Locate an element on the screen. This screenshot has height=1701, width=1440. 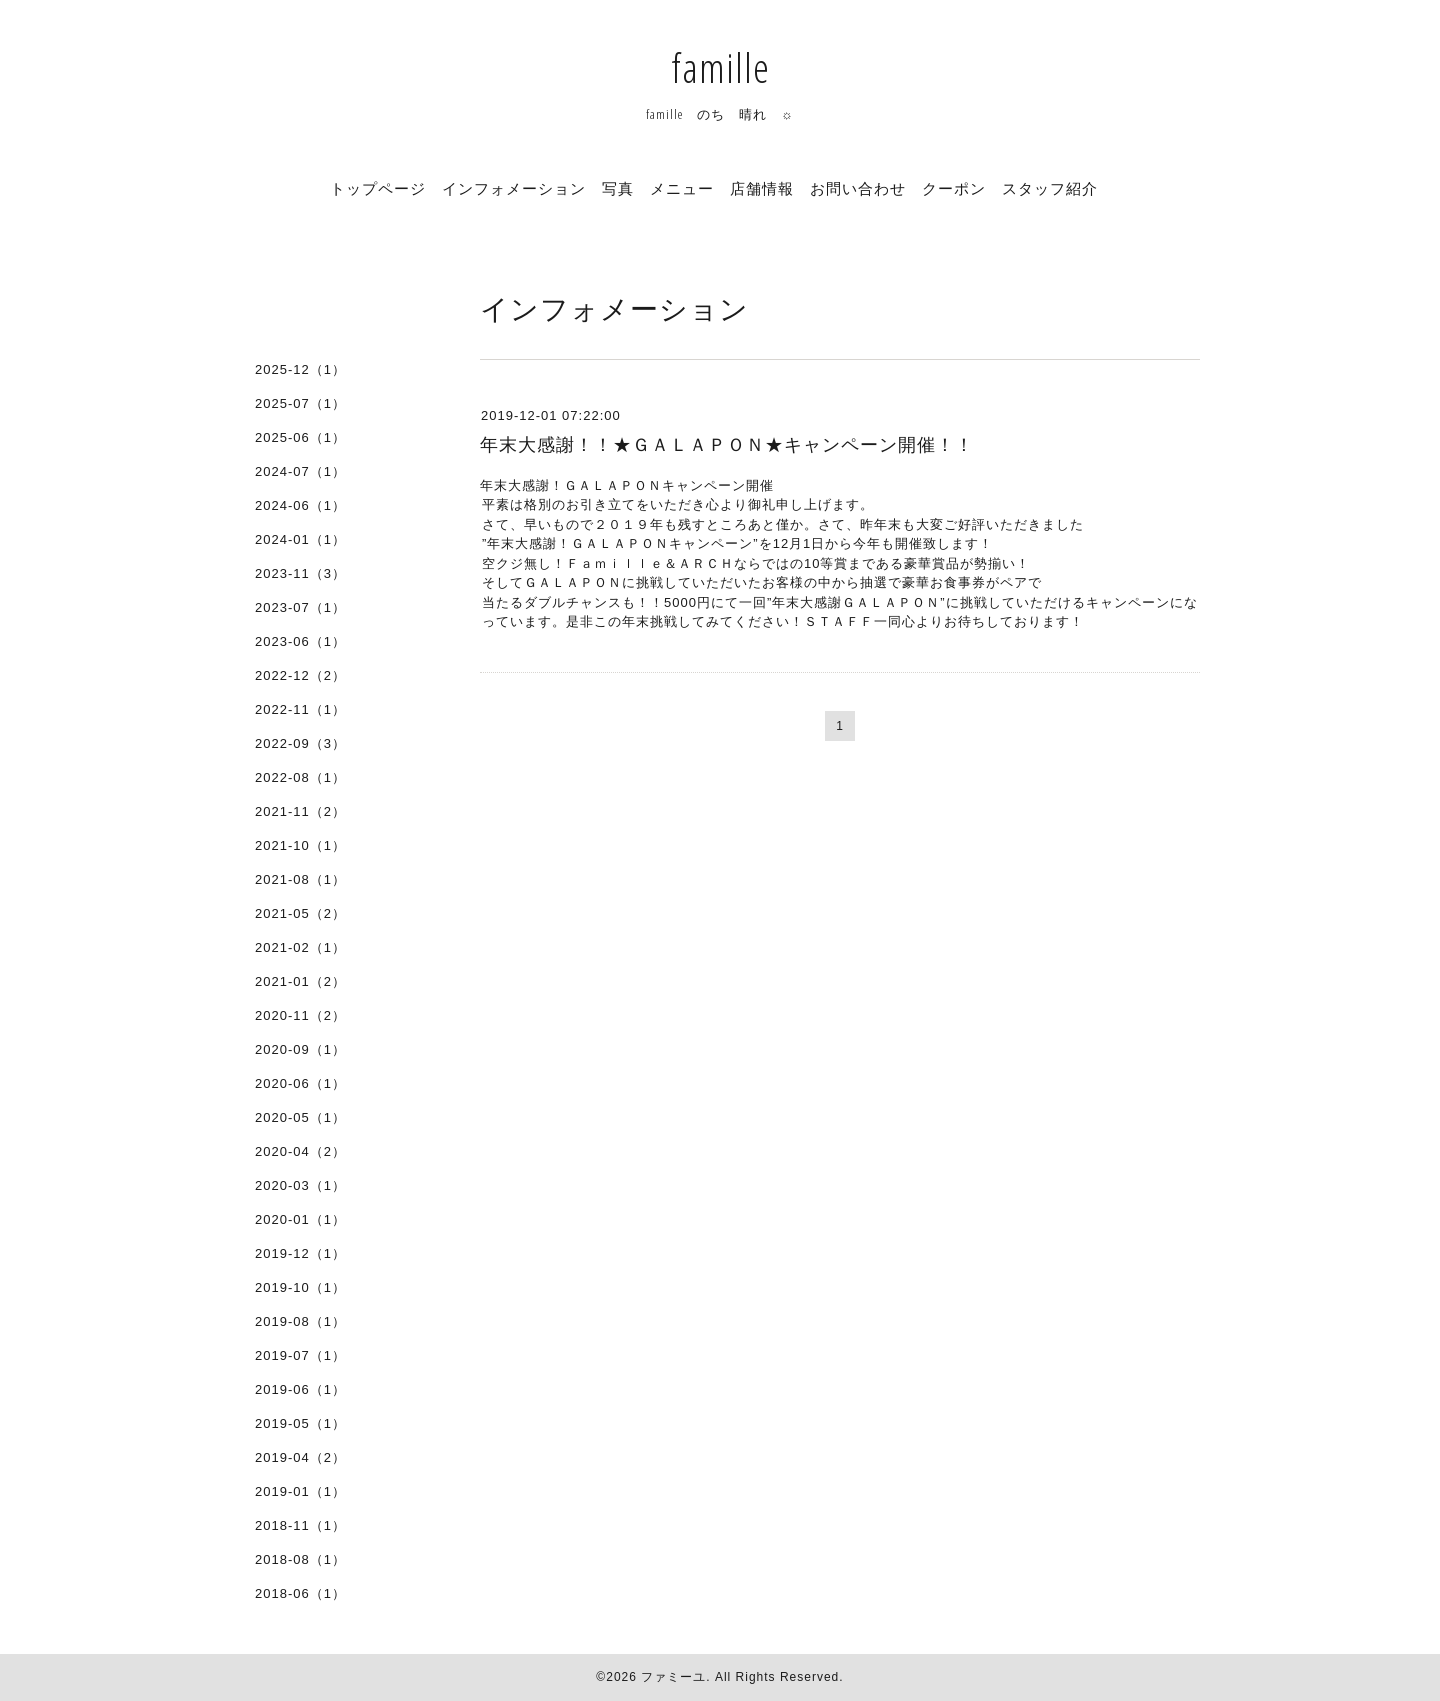
2021-05（2） is located at coordinates (300, 913).